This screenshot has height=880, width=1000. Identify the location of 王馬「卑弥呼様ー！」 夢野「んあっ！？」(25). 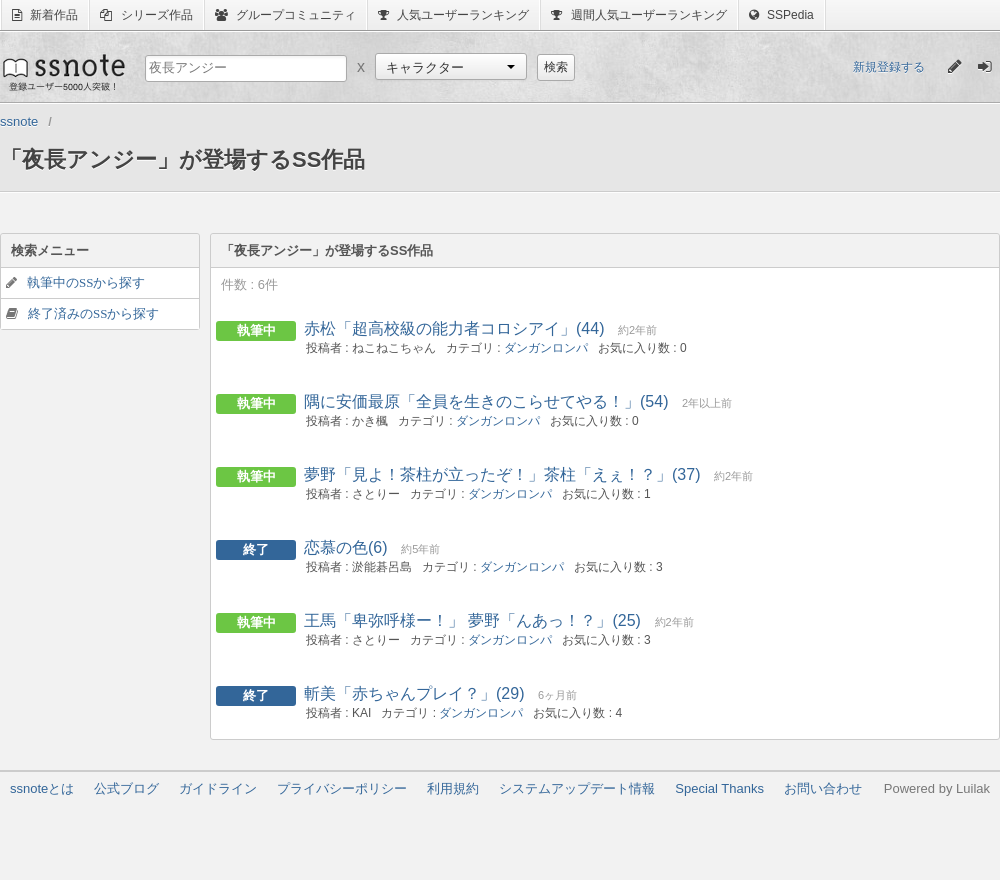
(472, 620).